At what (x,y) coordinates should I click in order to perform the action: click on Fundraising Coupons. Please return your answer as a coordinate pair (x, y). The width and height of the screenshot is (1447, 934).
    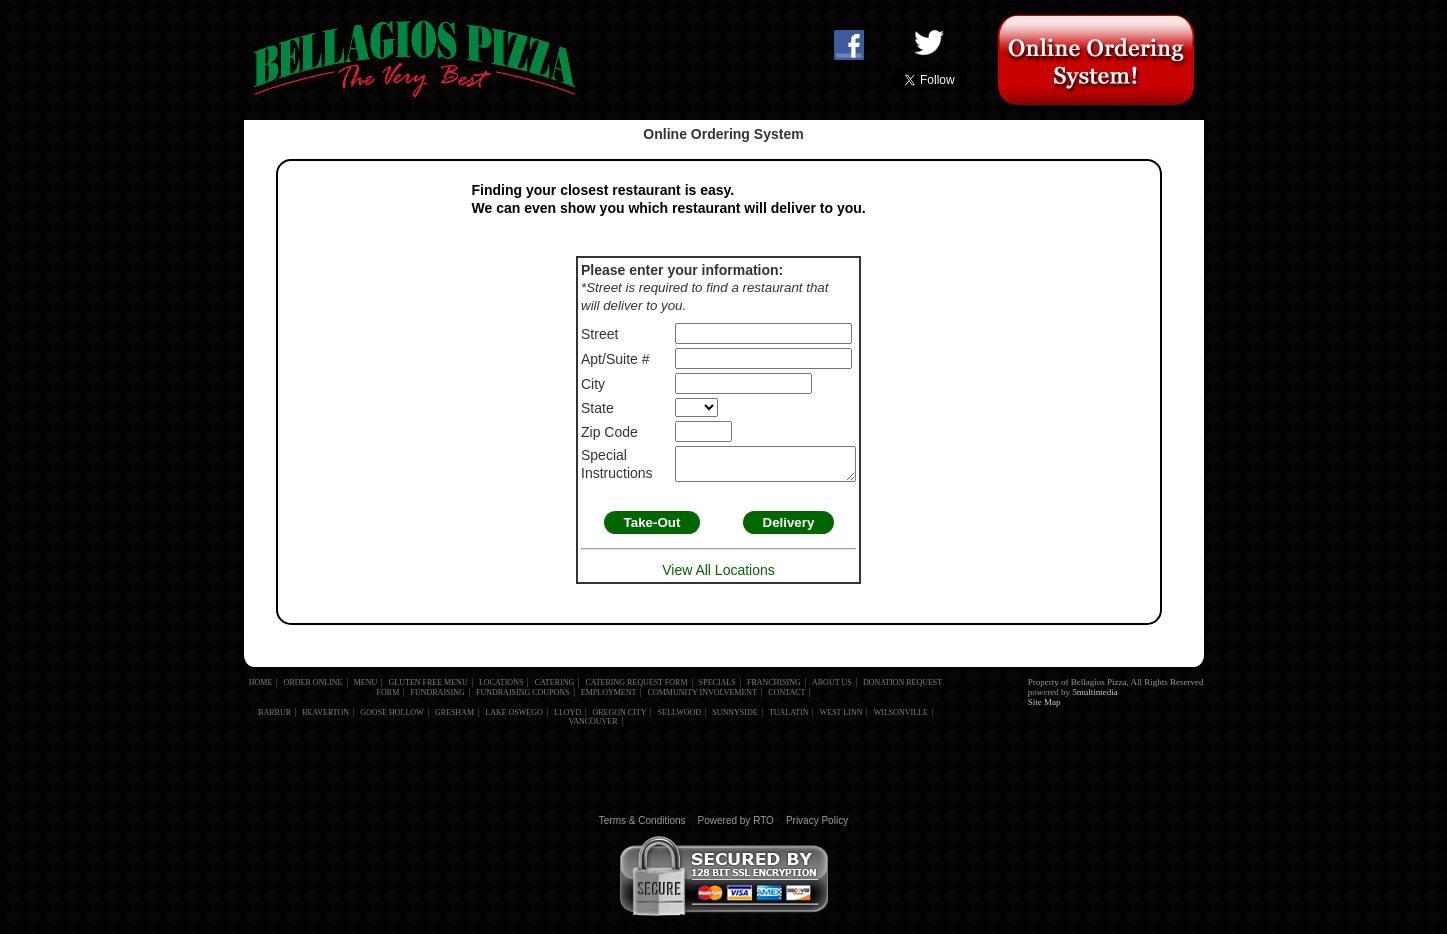
    Looking at the image, I should click on (523, 698).